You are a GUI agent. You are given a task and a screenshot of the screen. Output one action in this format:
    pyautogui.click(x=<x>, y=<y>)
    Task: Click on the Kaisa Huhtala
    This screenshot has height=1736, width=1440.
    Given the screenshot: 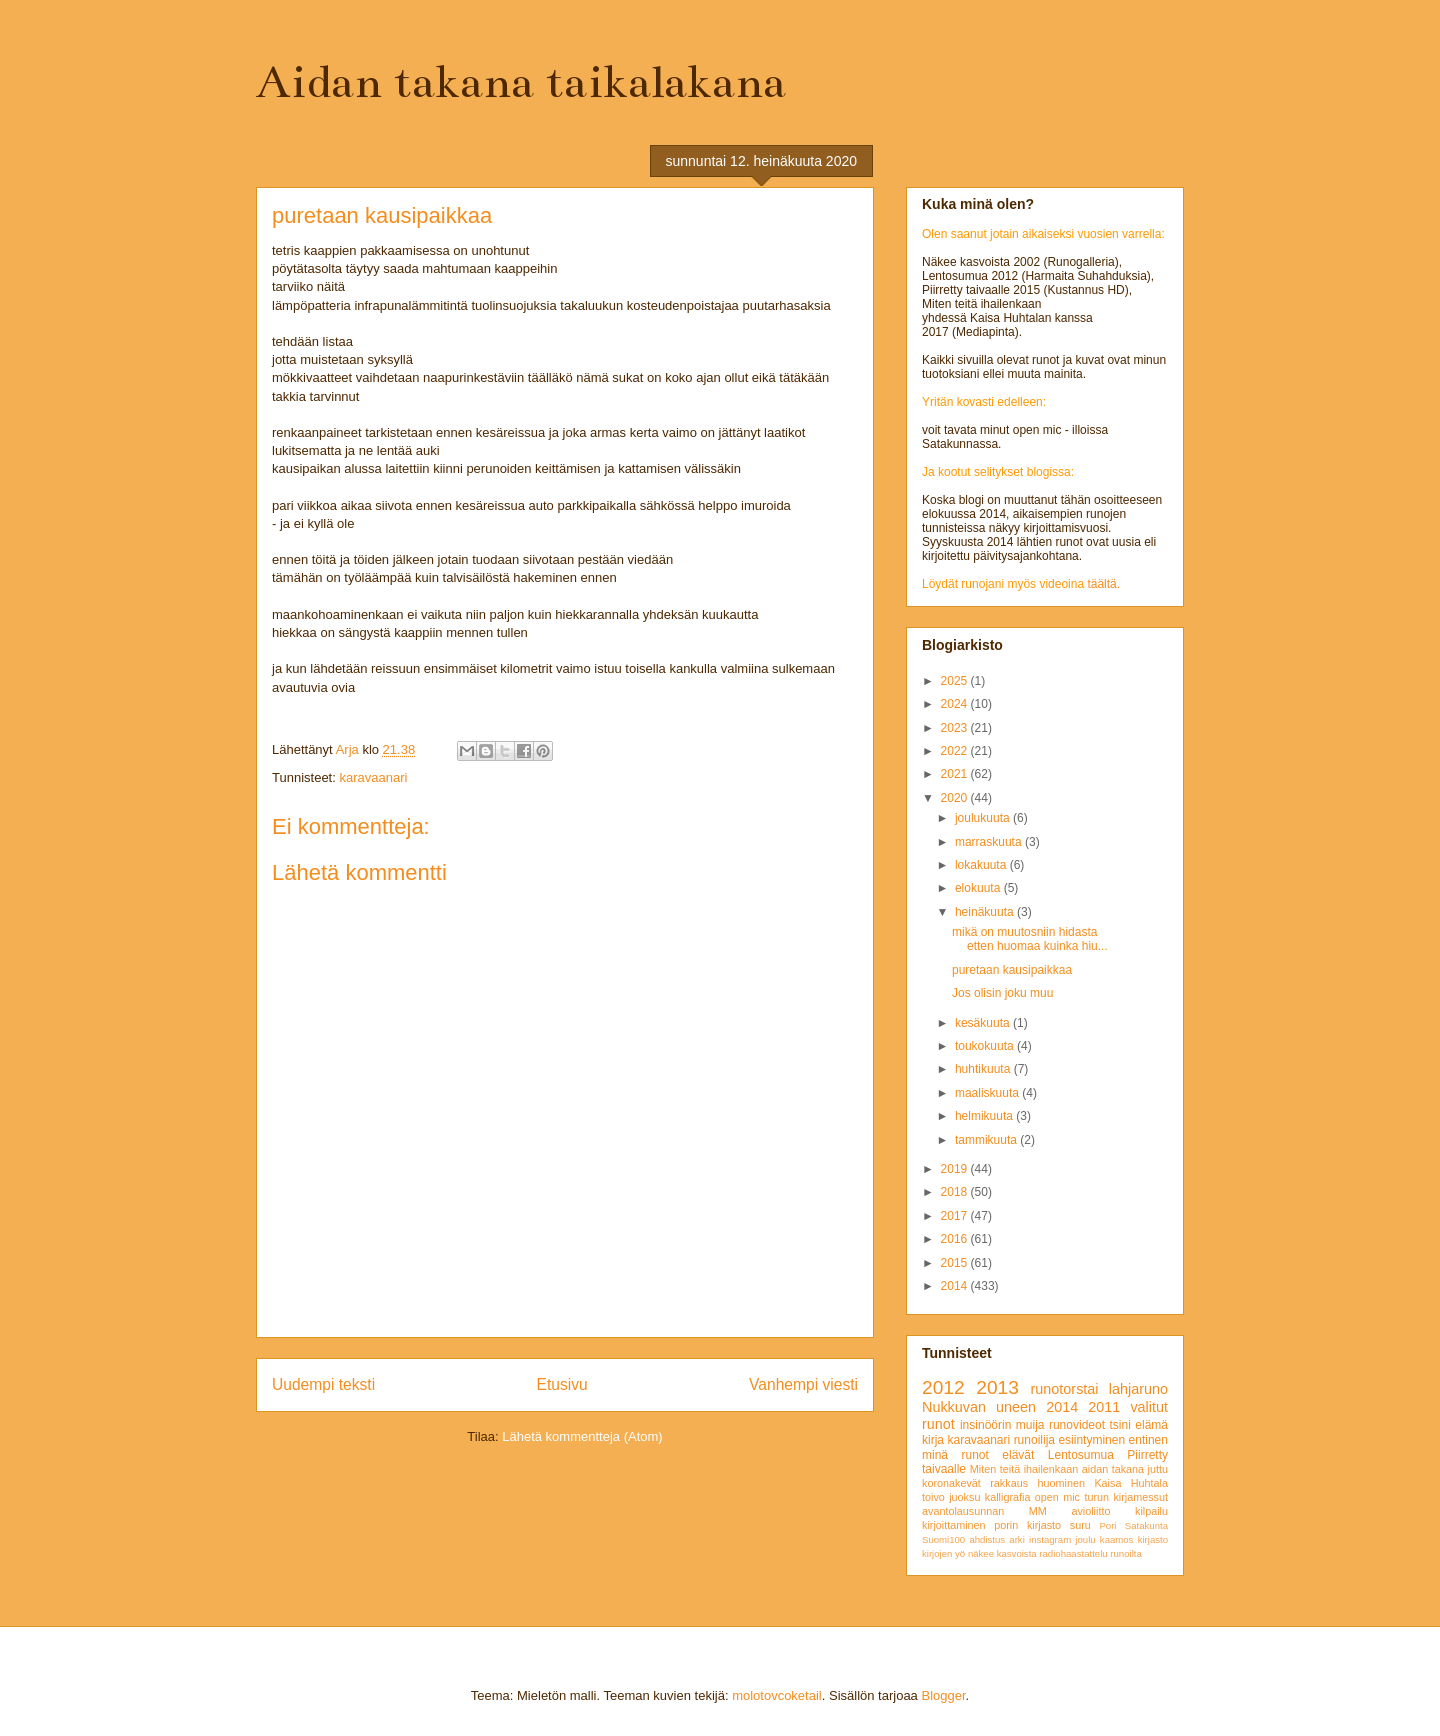 What is the action you would take?
    pyautogui.click(x=1131, y=1483)
    